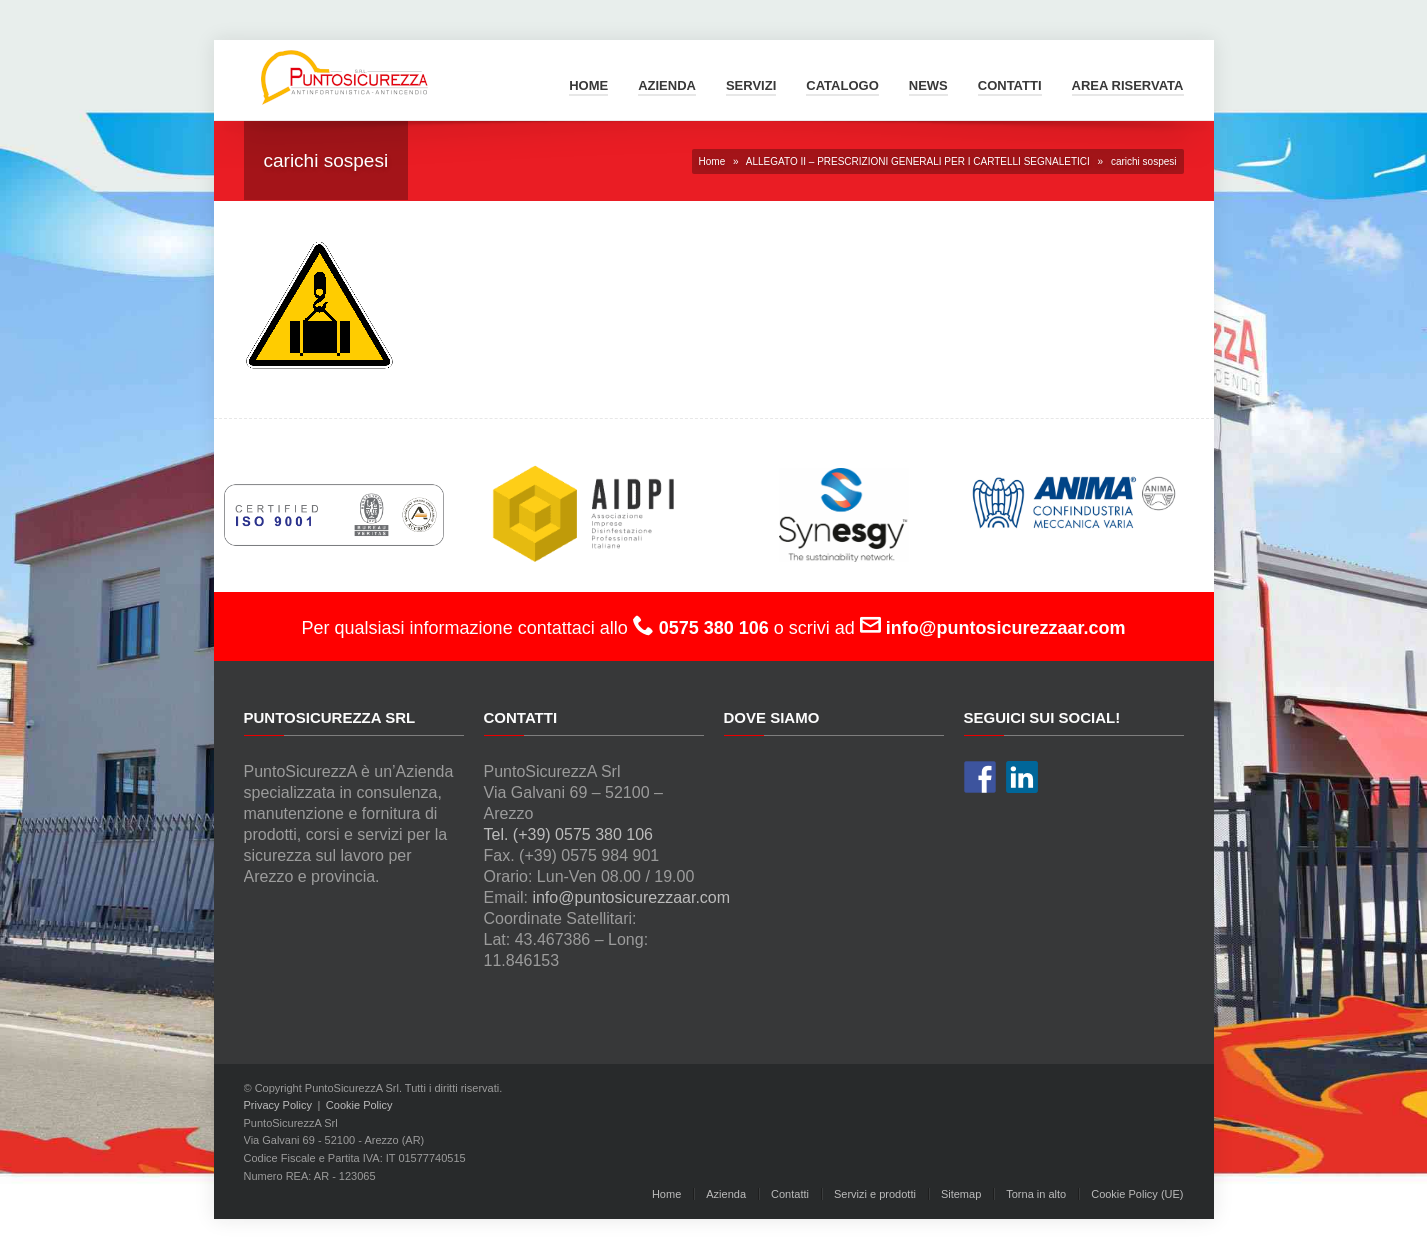 This screenshot has width=1427, height=1259. Describe the element at coordinates (918, 161) in the screenshot. I see `ALLEGATO II – PRESCRIZIONI GENERALI PER I CARTELLI SEGNALETICI` at that location.